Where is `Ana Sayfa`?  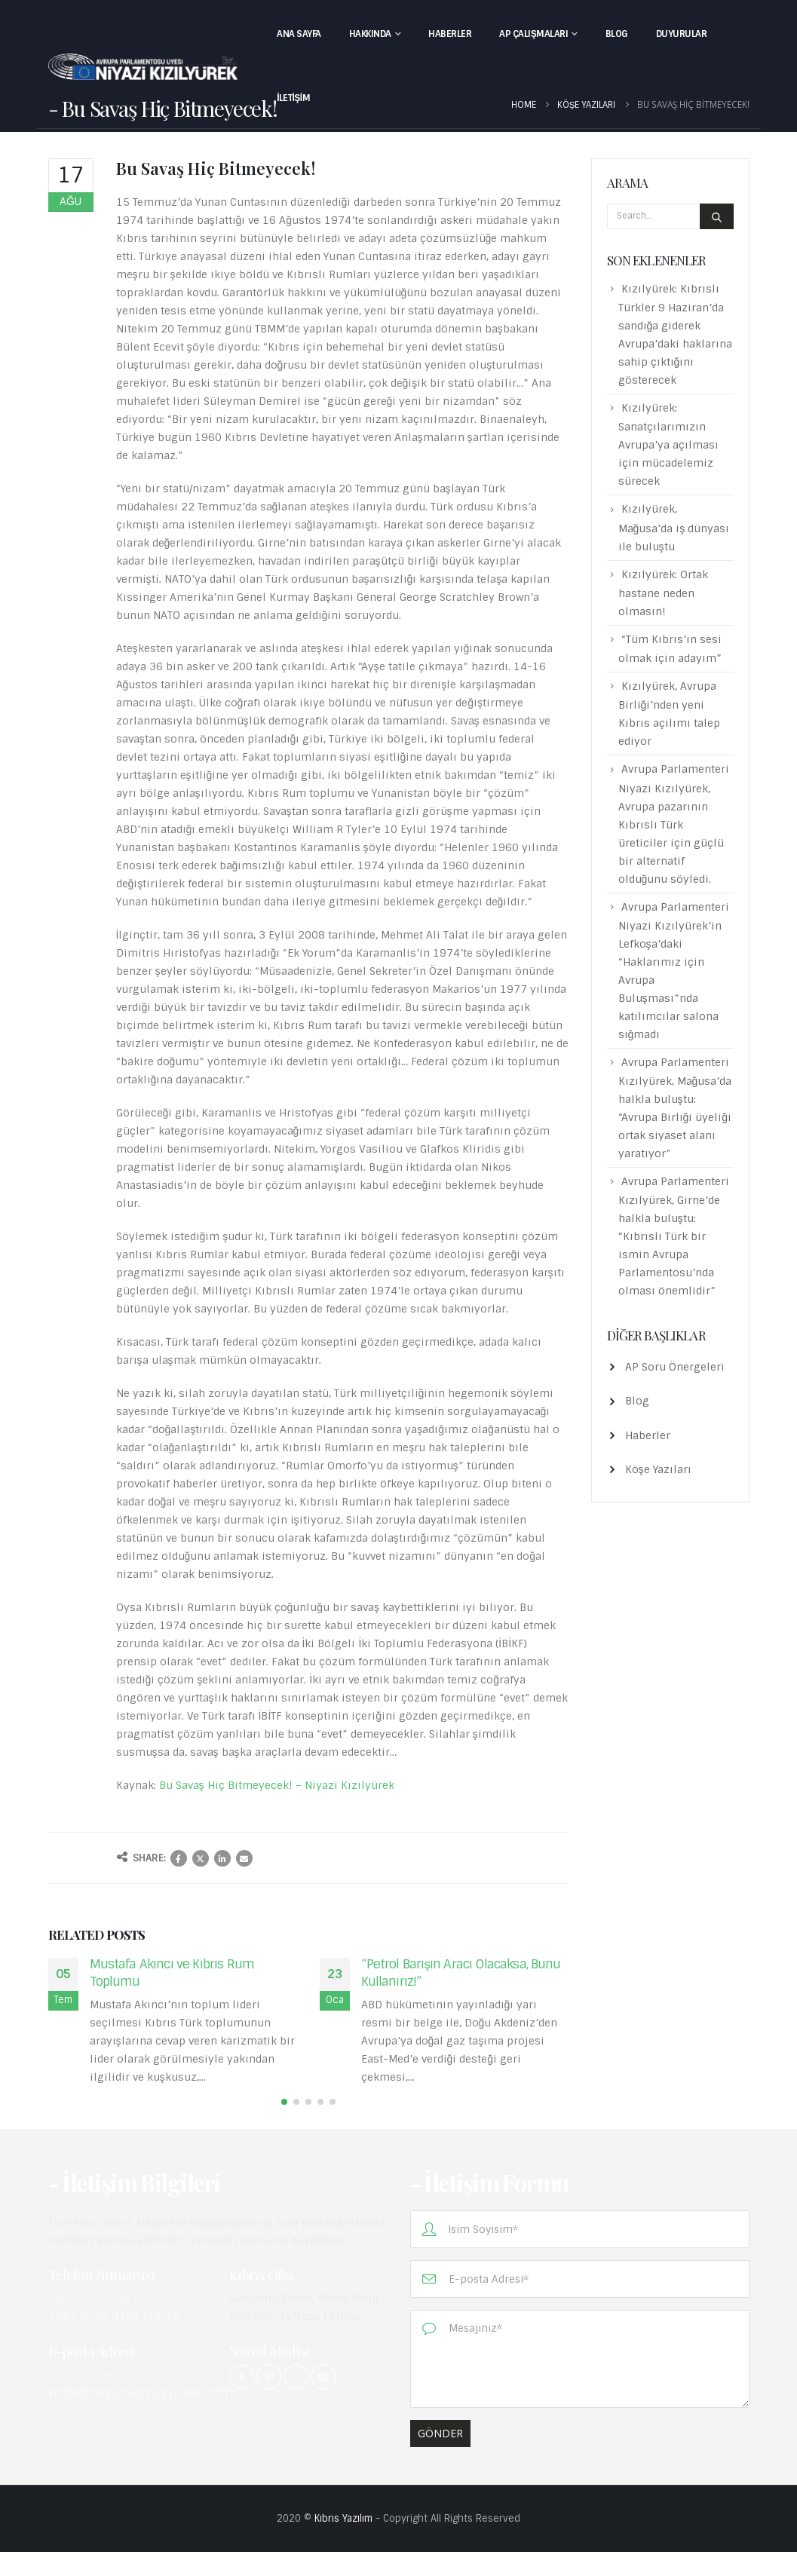 Ana Sayfa is located at coordinates (299, 34).